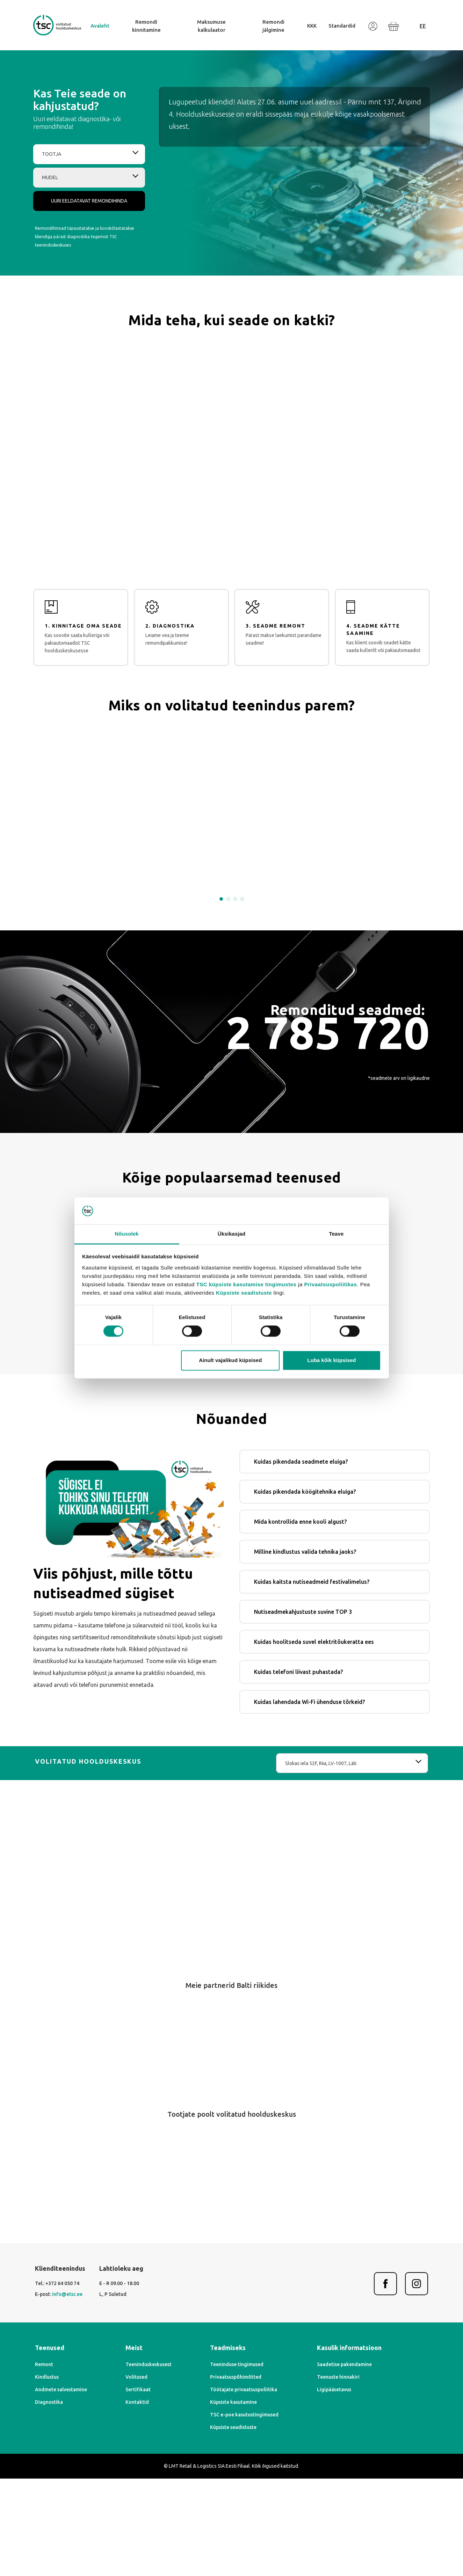 The width and height of the screenshot is (463, 2576). Describe the element at coordinates (67, 2391) in the screenshot. I see `info@etsc.ee` at that location.